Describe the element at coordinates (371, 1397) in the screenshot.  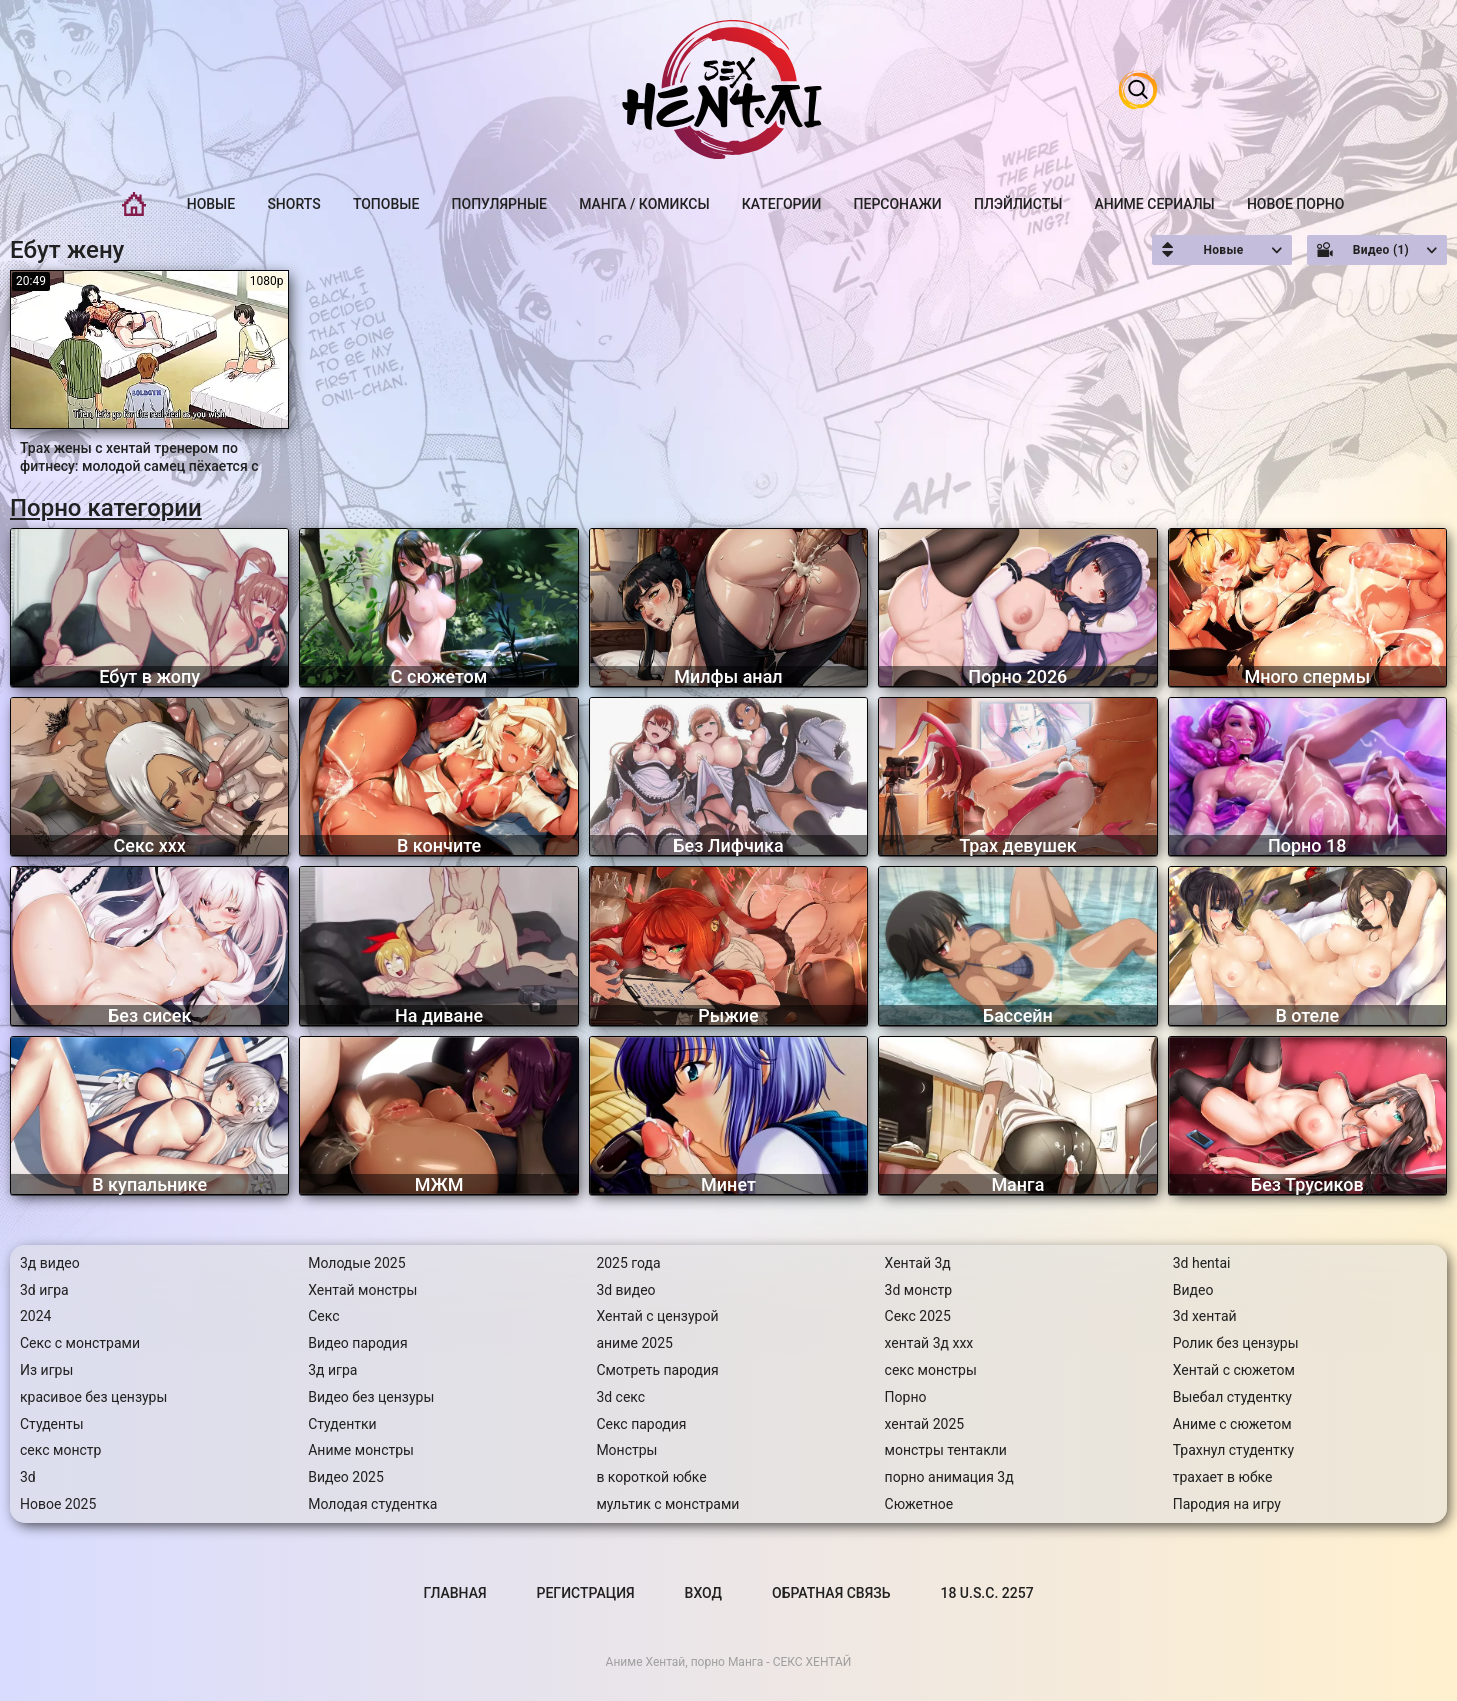
I see `Видео без цензуры` at that location.